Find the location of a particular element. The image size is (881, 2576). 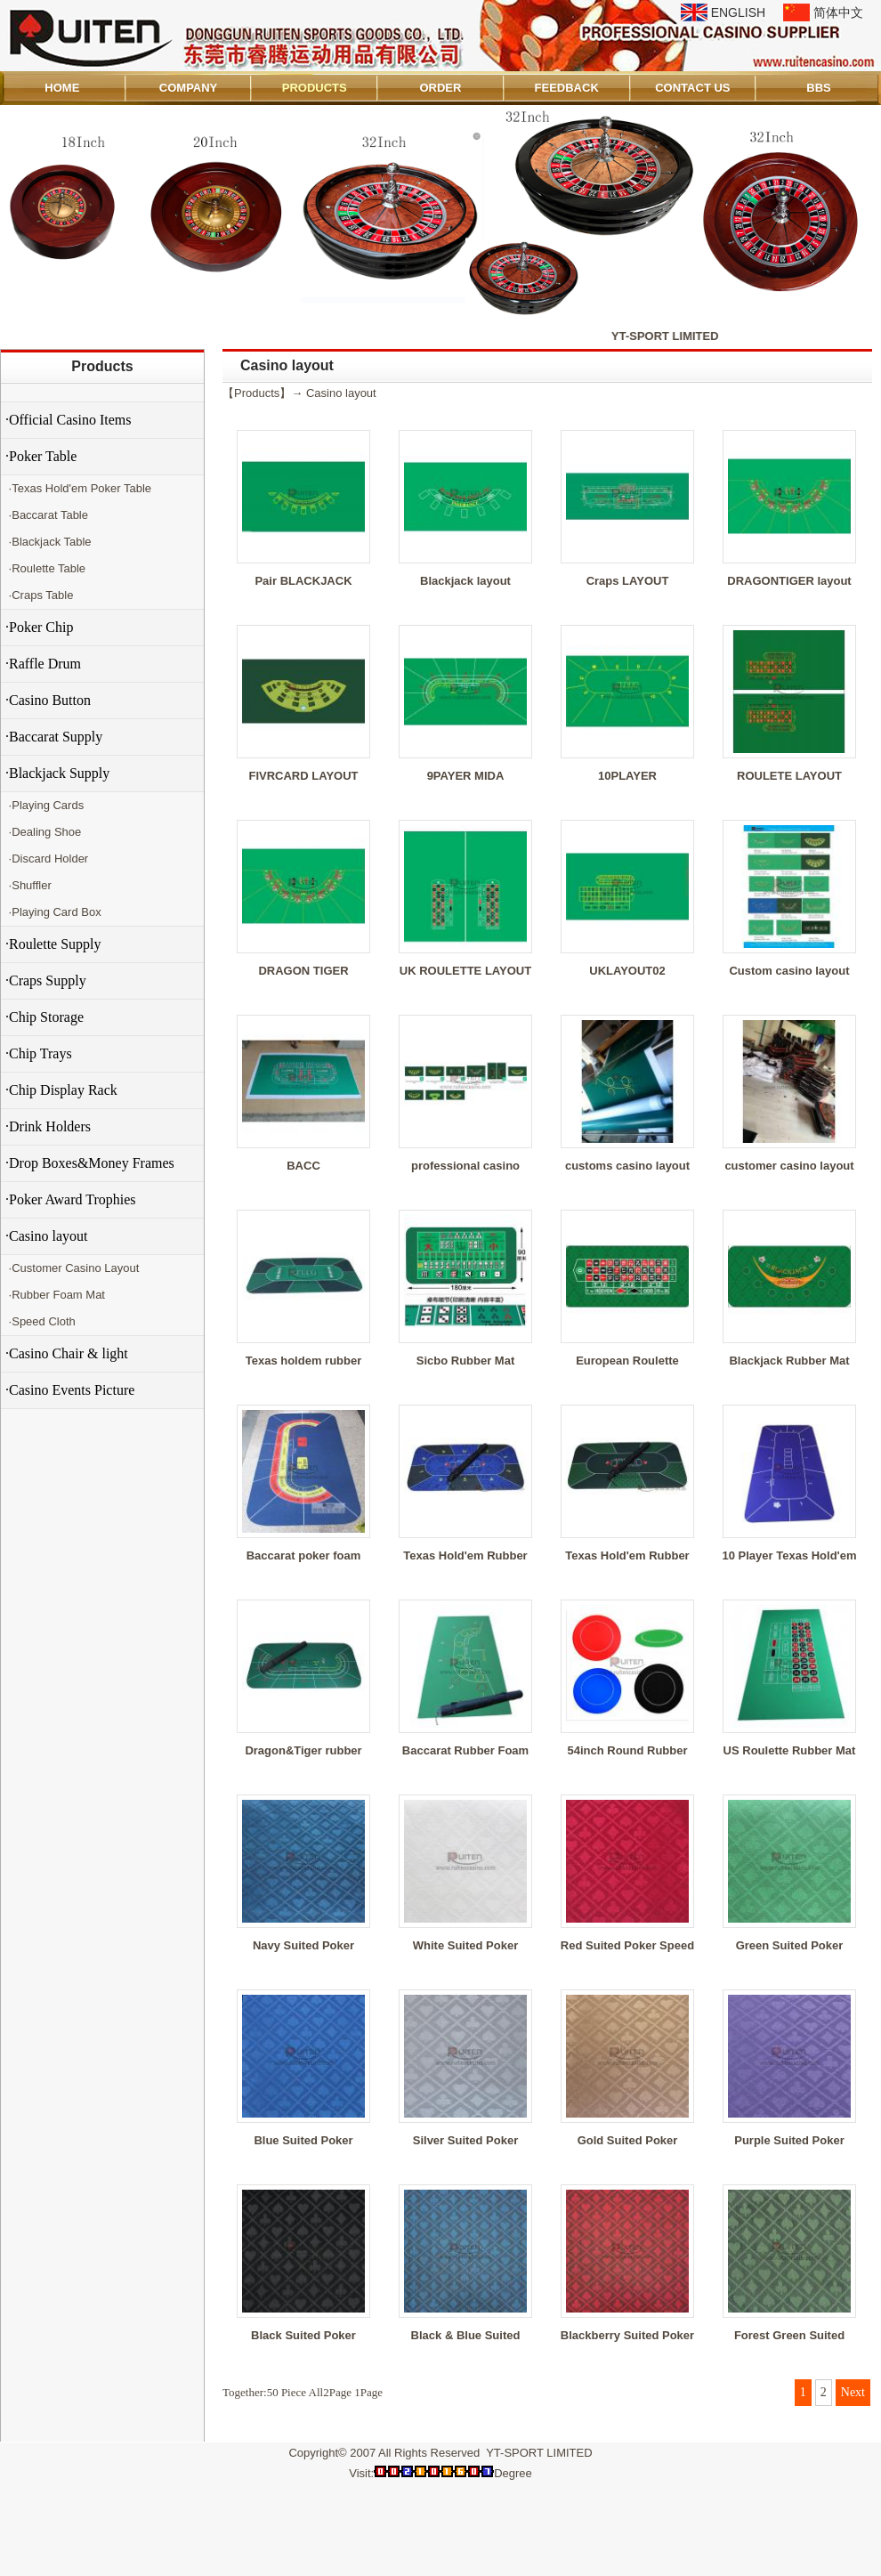

·Craps Supply is located at coordinates (45, 980).